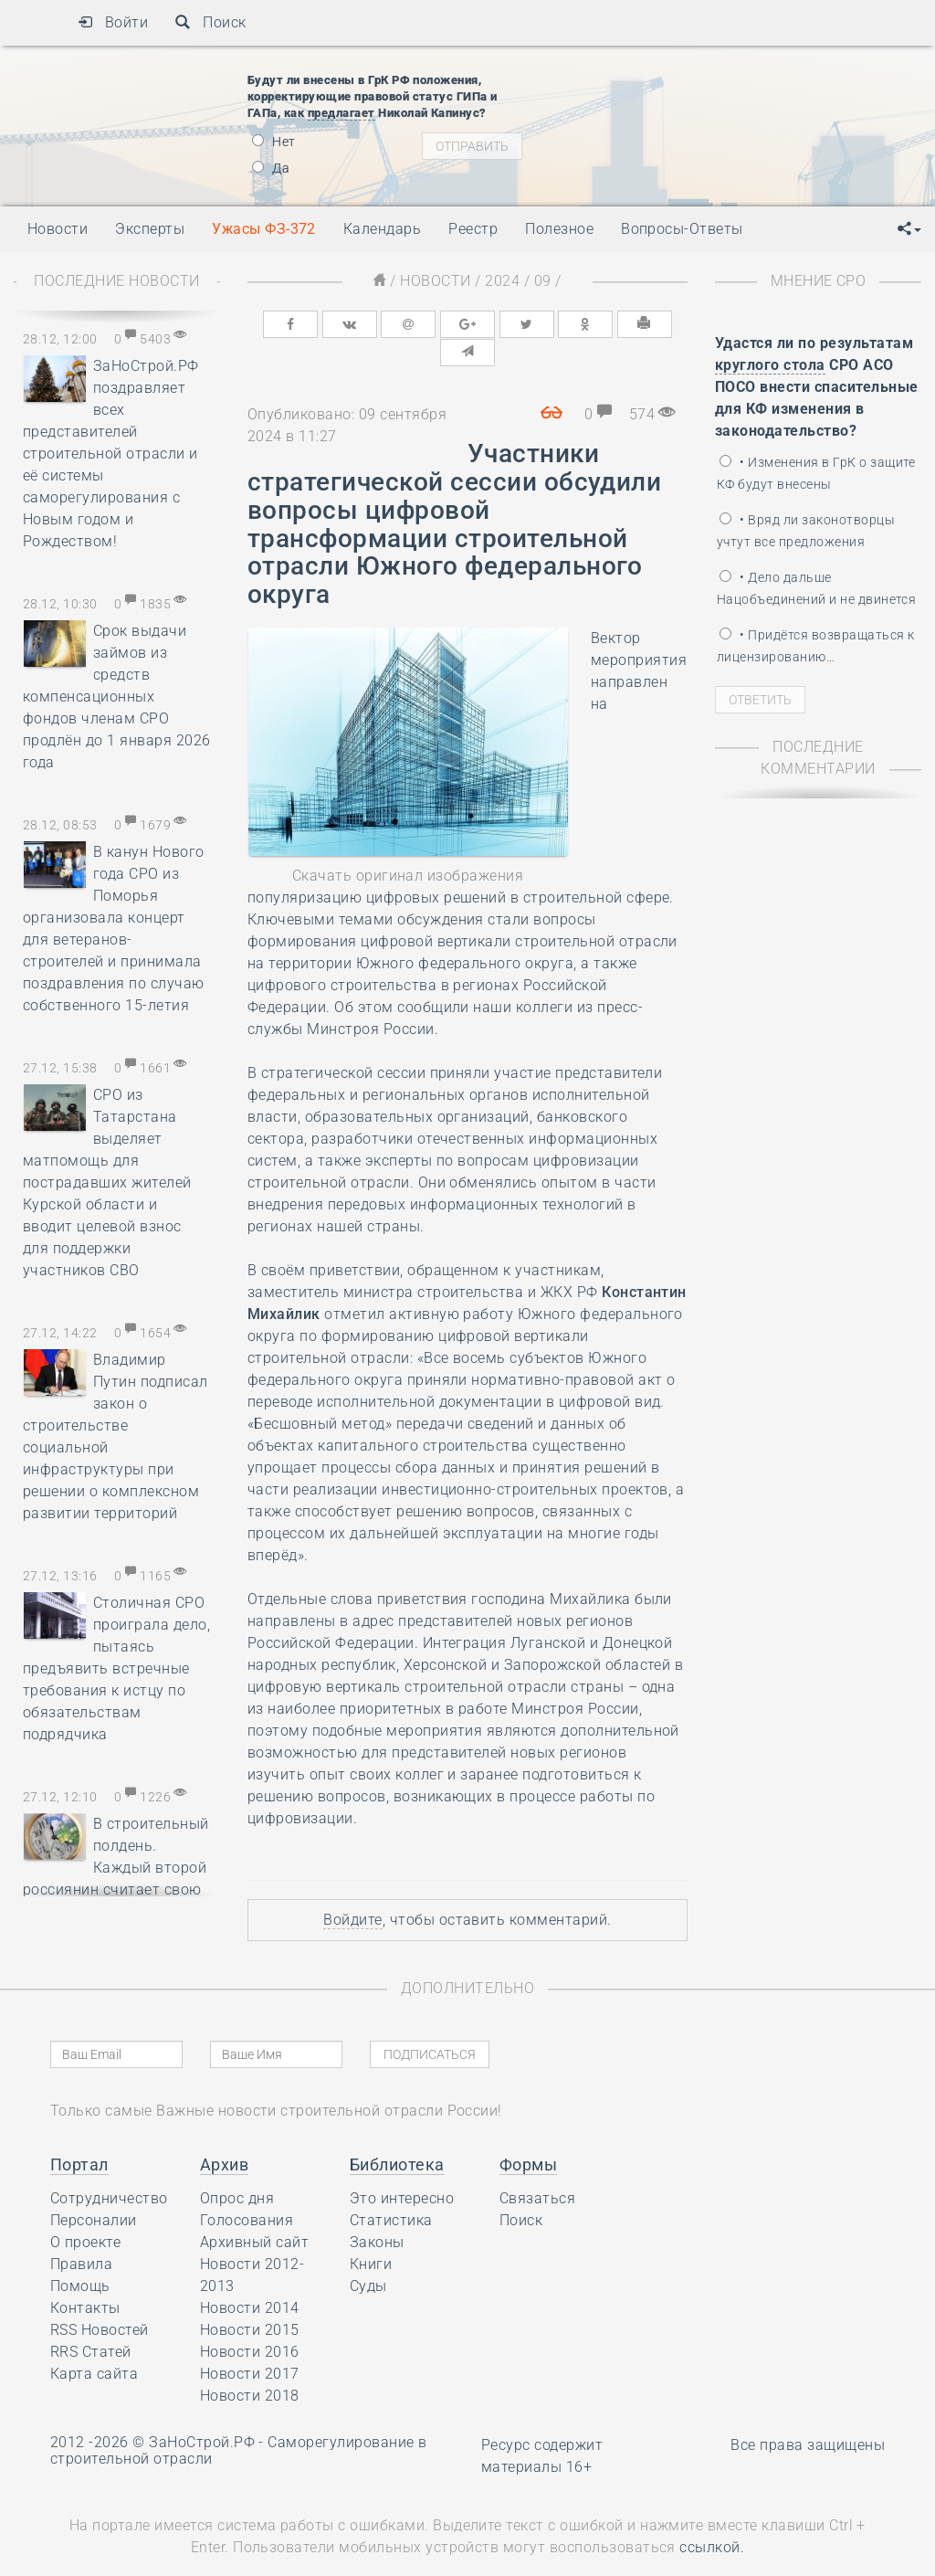  I want to click on [button], so click(909, 229).